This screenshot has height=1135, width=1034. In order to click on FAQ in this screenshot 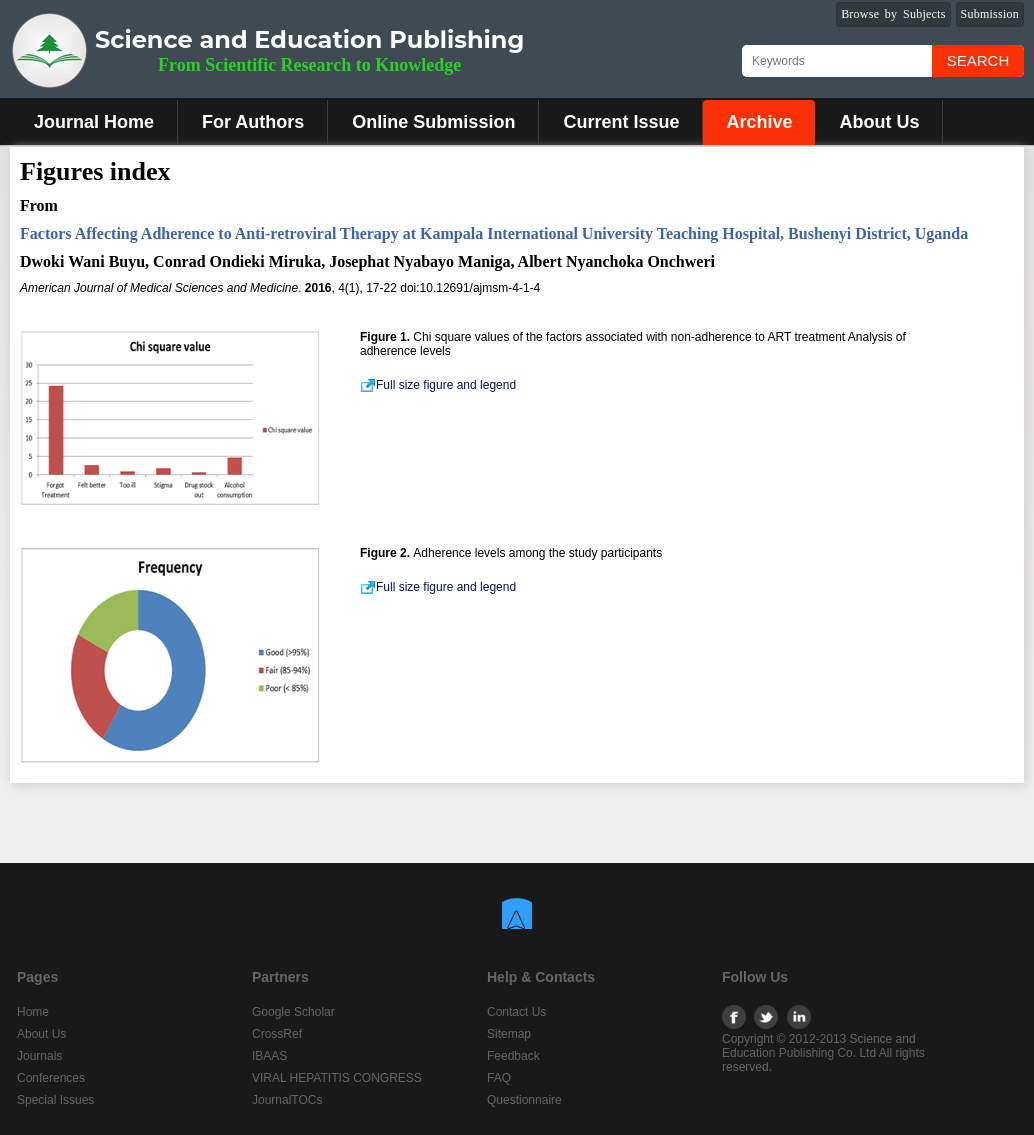, I will do `click(499, 1078)`.